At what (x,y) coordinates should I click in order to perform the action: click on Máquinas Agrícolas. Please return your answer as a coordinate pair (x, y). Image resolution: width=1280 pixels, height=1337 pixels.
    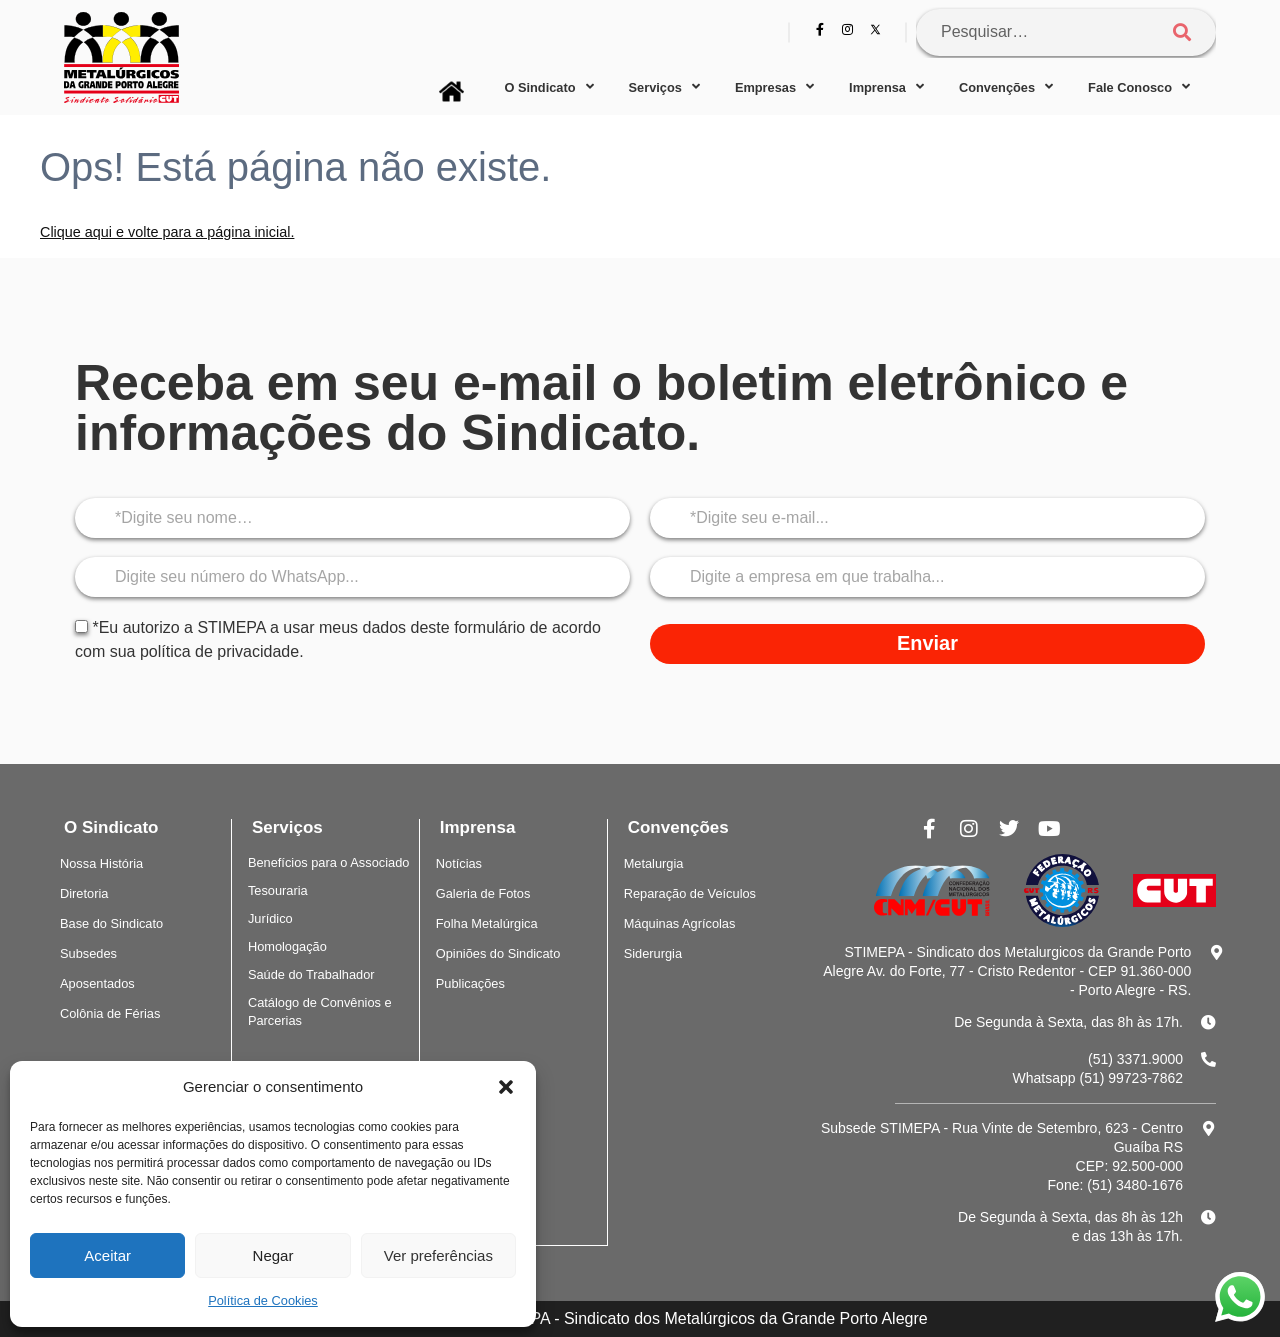
    Looking at the image, I should click on (680, 923).